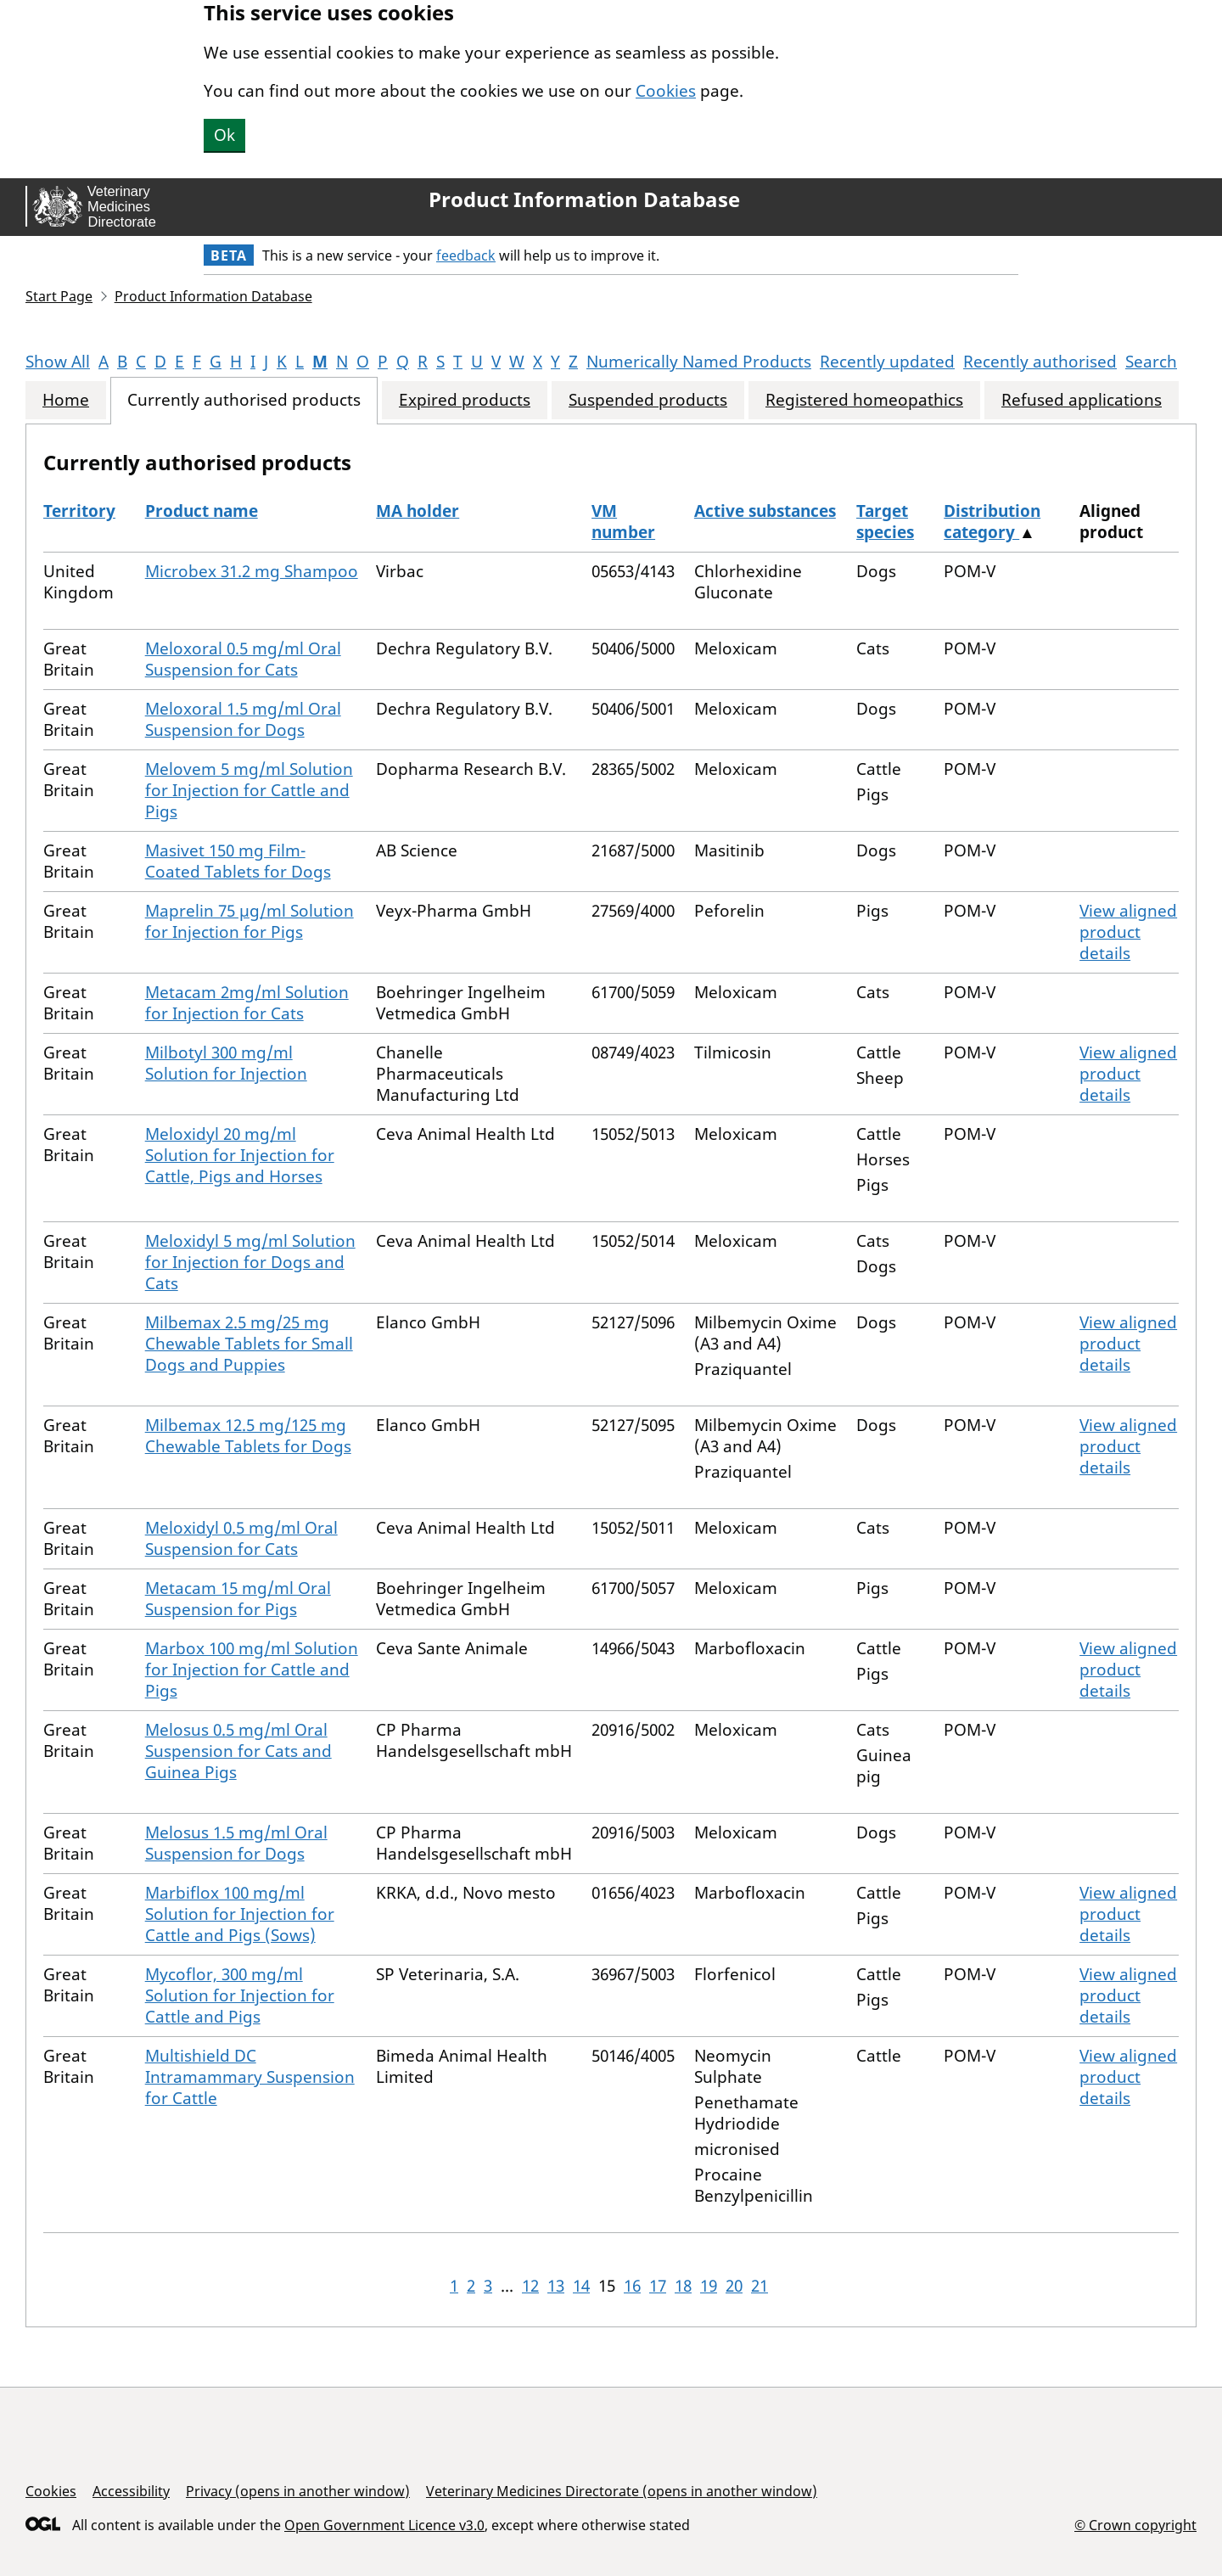  I want to click on Marbox 100 mg/ml Solution for Injection for Cattle and Pigs, so click(251, 1669).